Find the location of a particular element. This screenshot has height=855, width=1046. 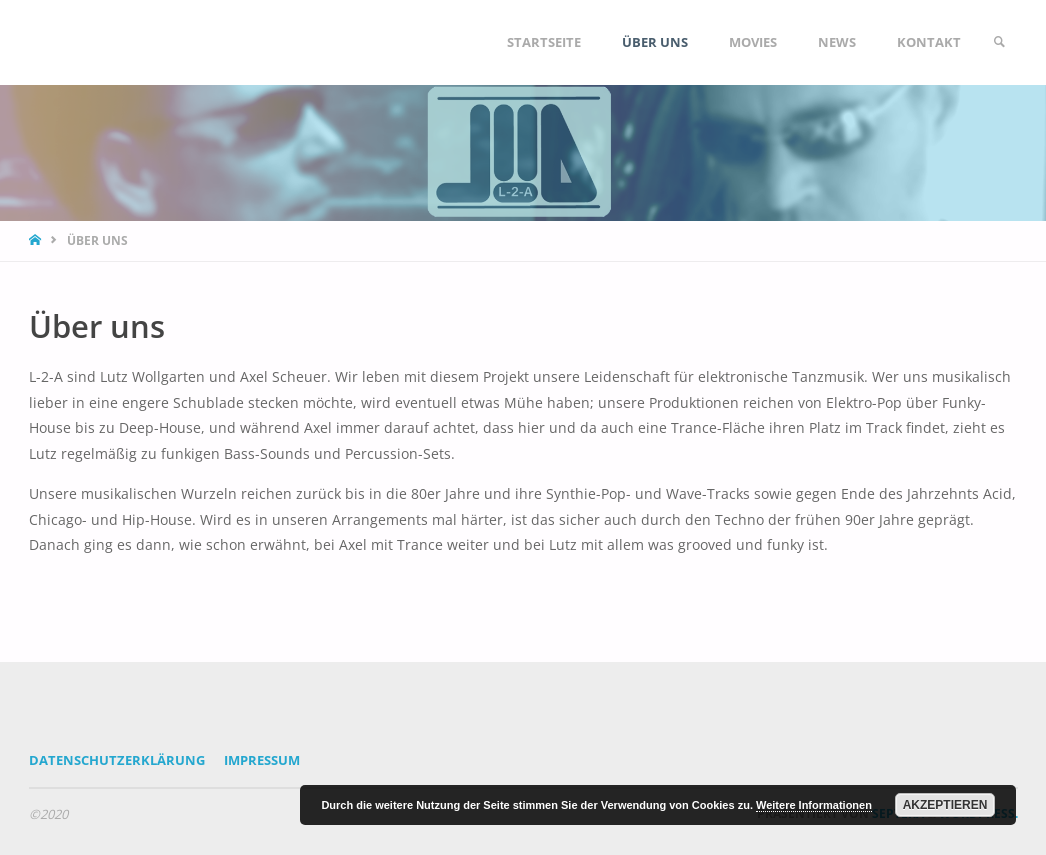

Weitere Informationen is located at coordinates (814, 805).